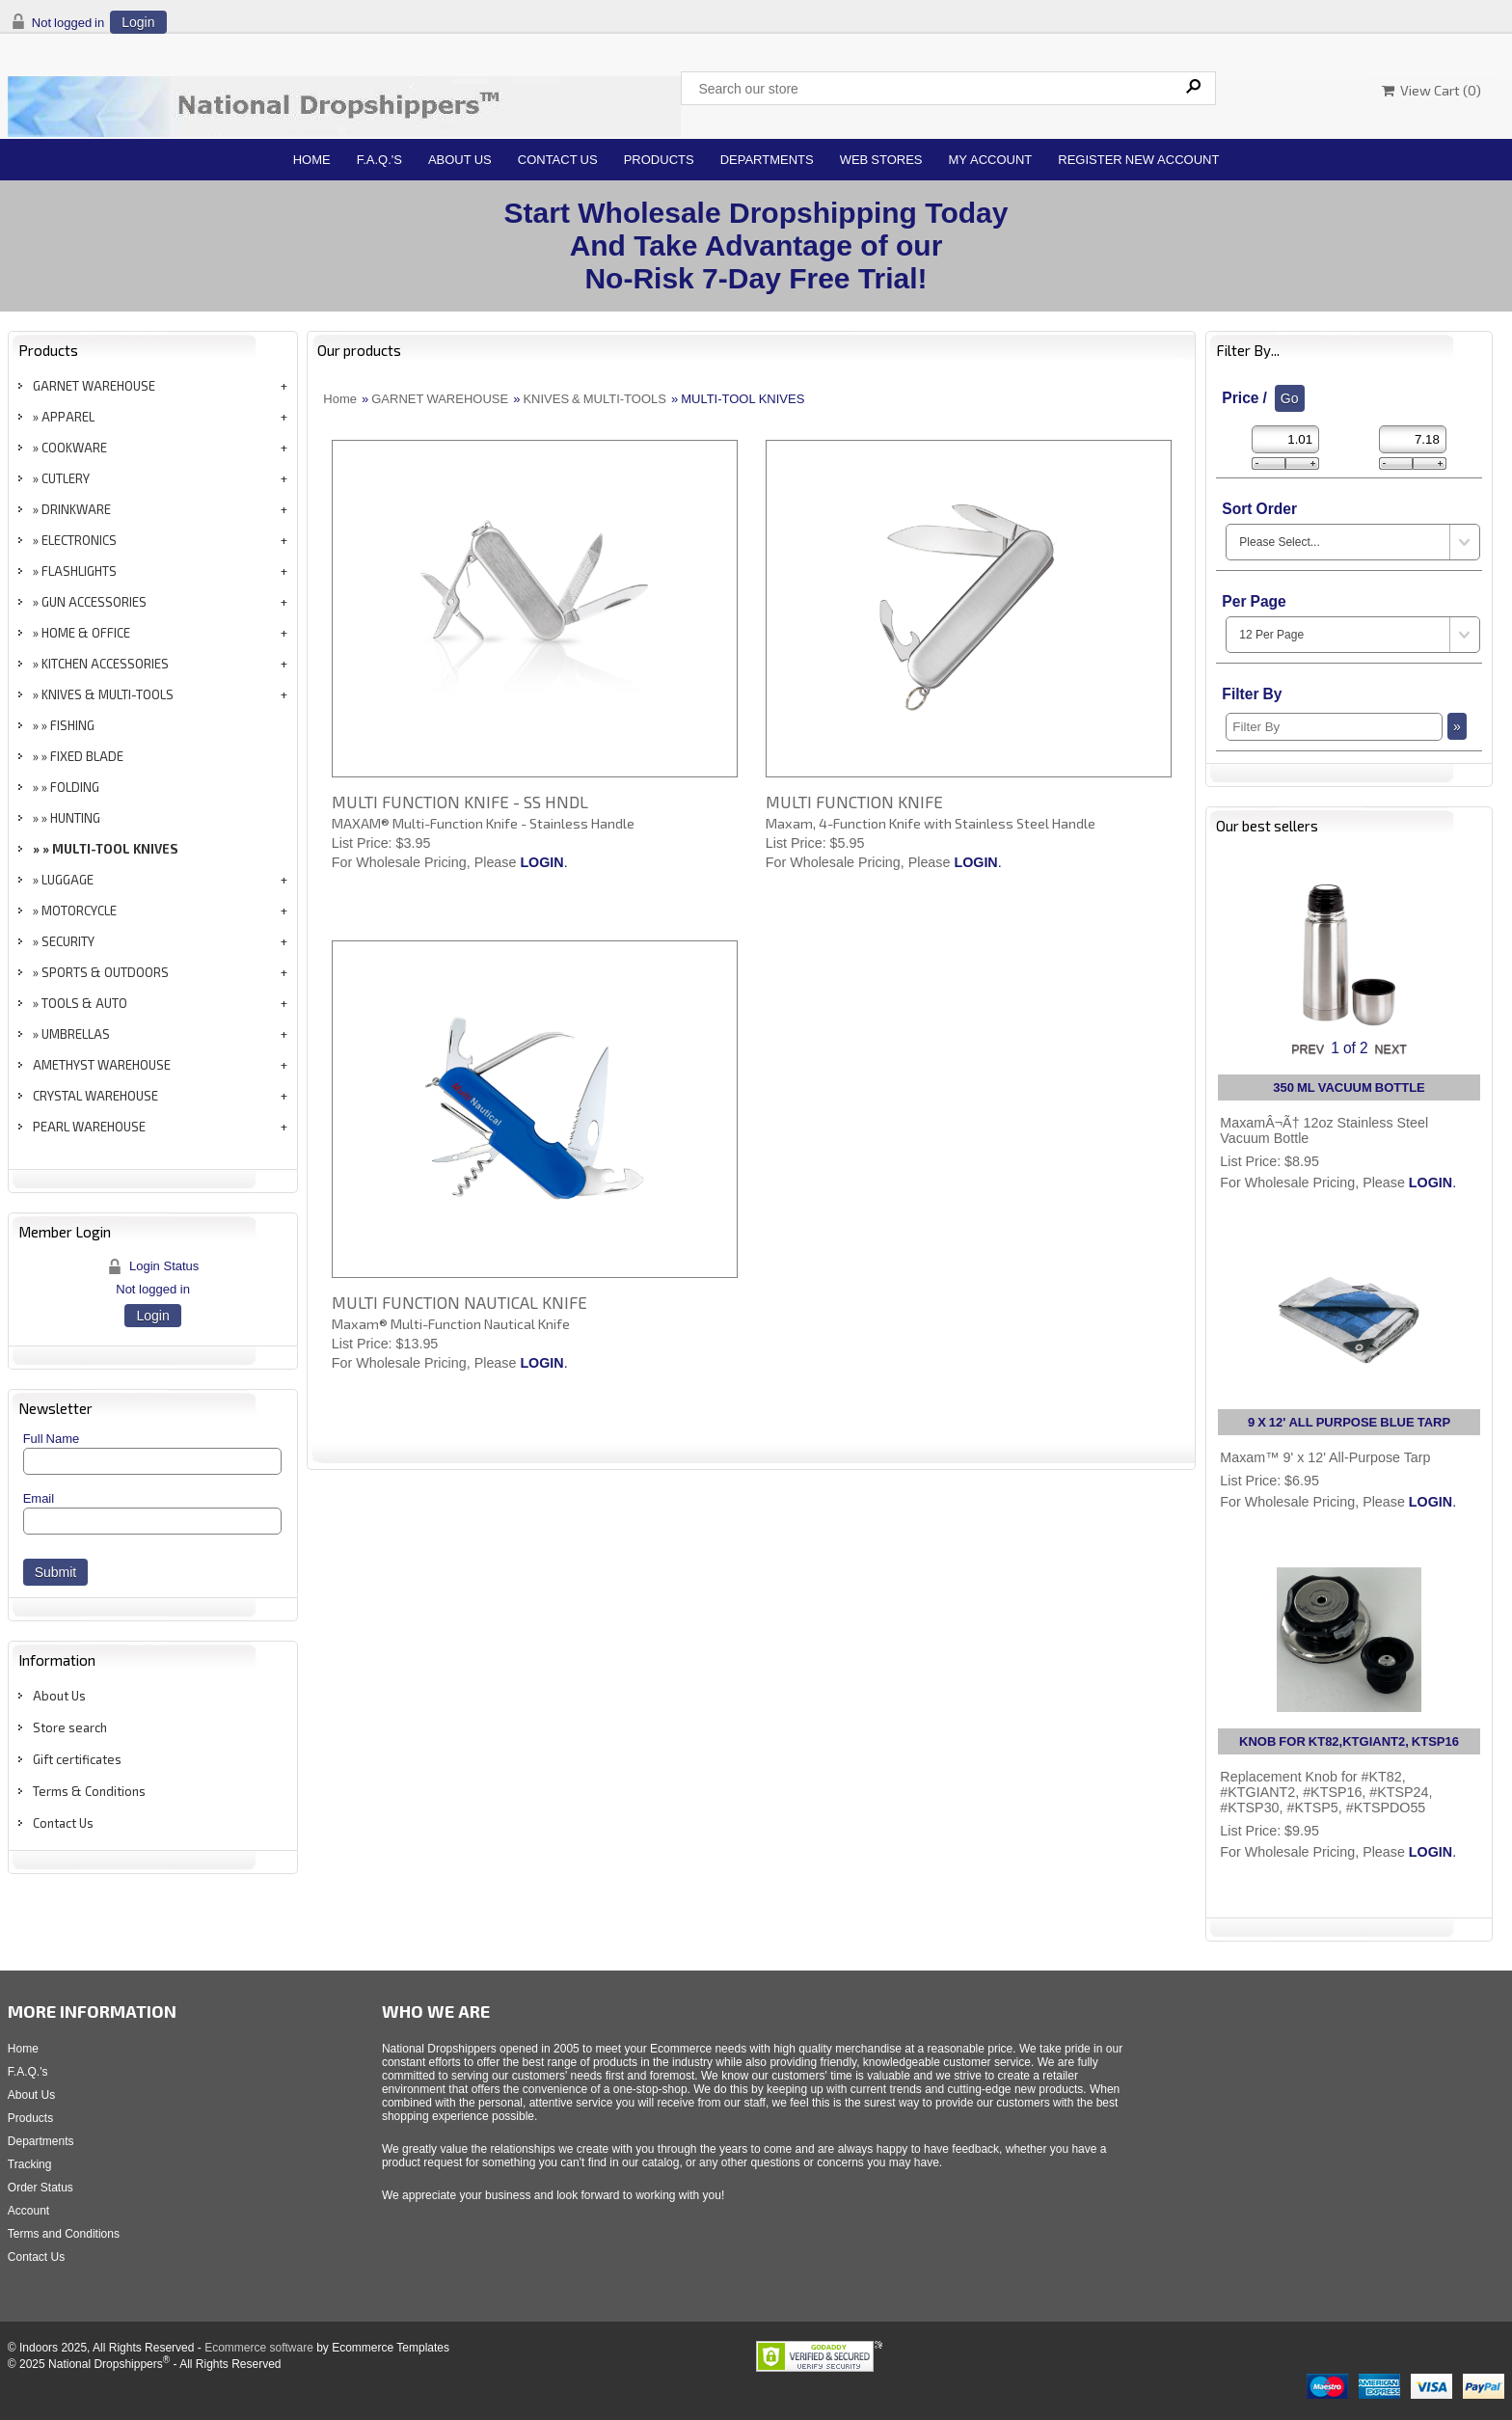  I want to click on ELECTRONICS, so click(79, 540).